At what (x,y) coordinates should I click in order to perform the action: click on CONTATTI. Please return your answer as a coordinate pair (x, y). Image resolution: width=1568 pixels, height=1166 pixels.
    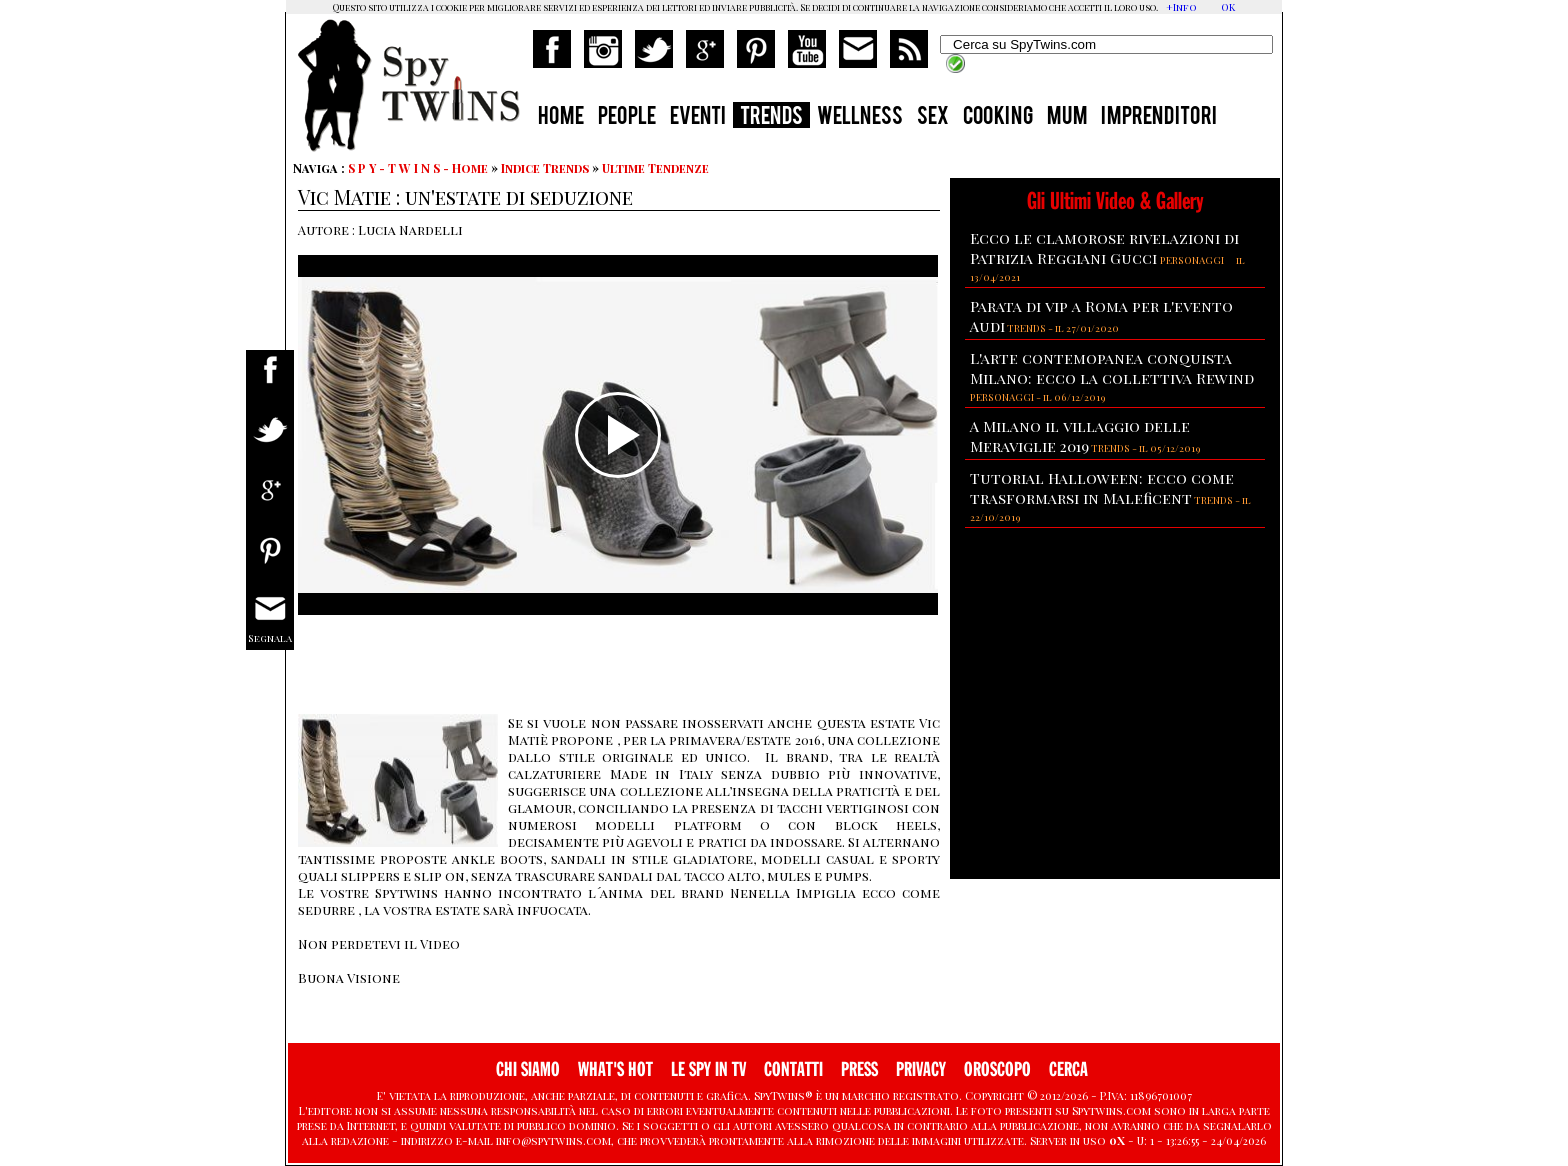
    Looking at the image, I should click on (793, 1069).